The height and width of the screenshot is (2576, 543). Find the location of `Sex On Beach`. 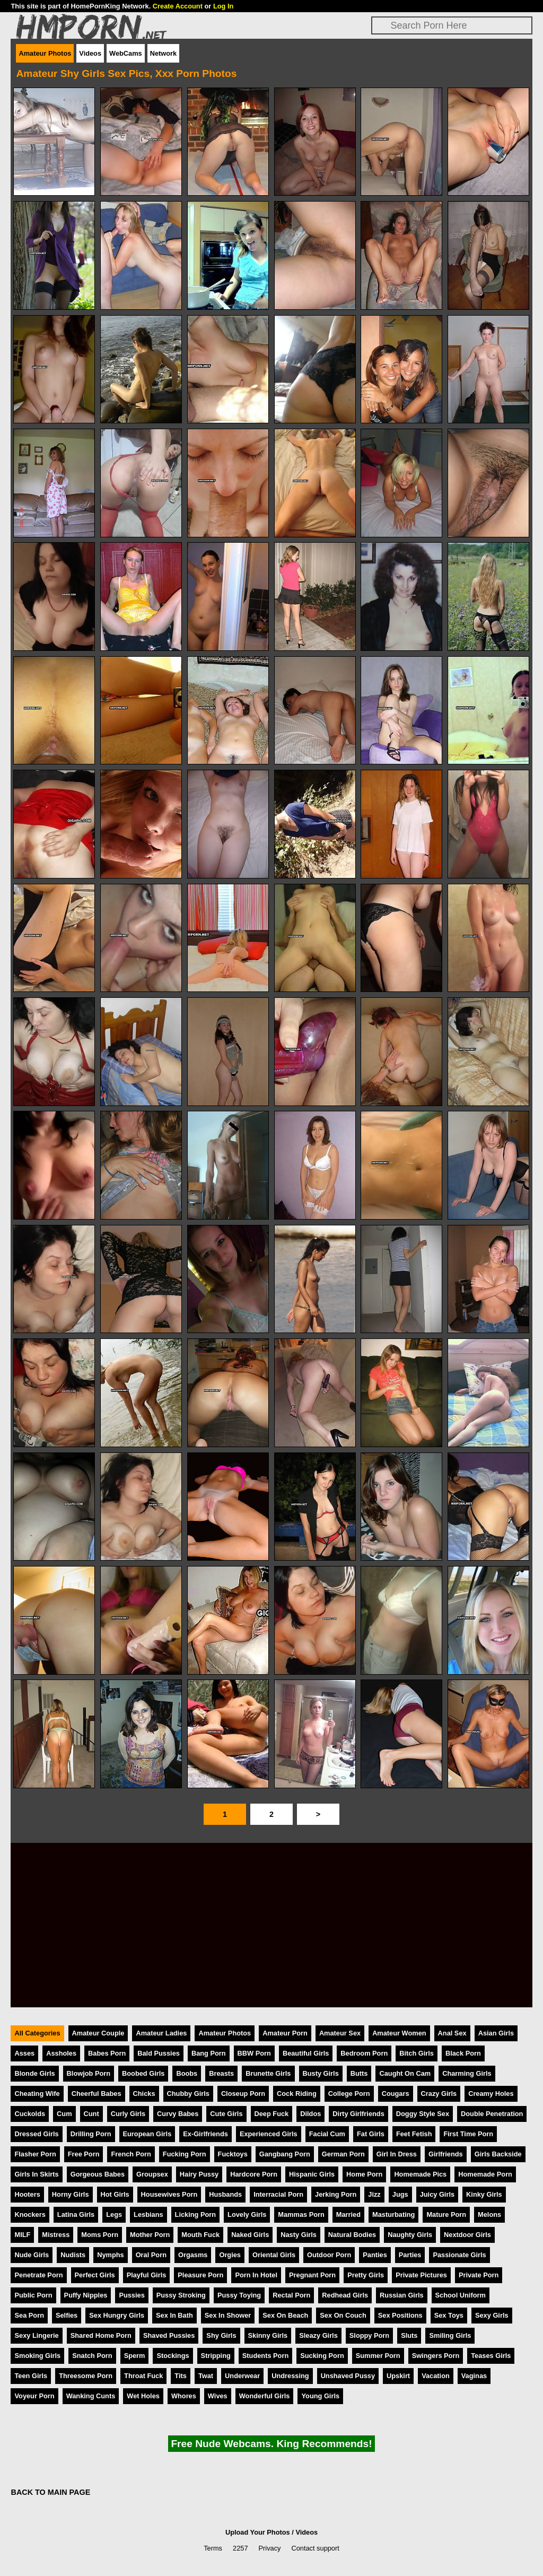

Sex On Beach is located at coordinates (285, 2315).